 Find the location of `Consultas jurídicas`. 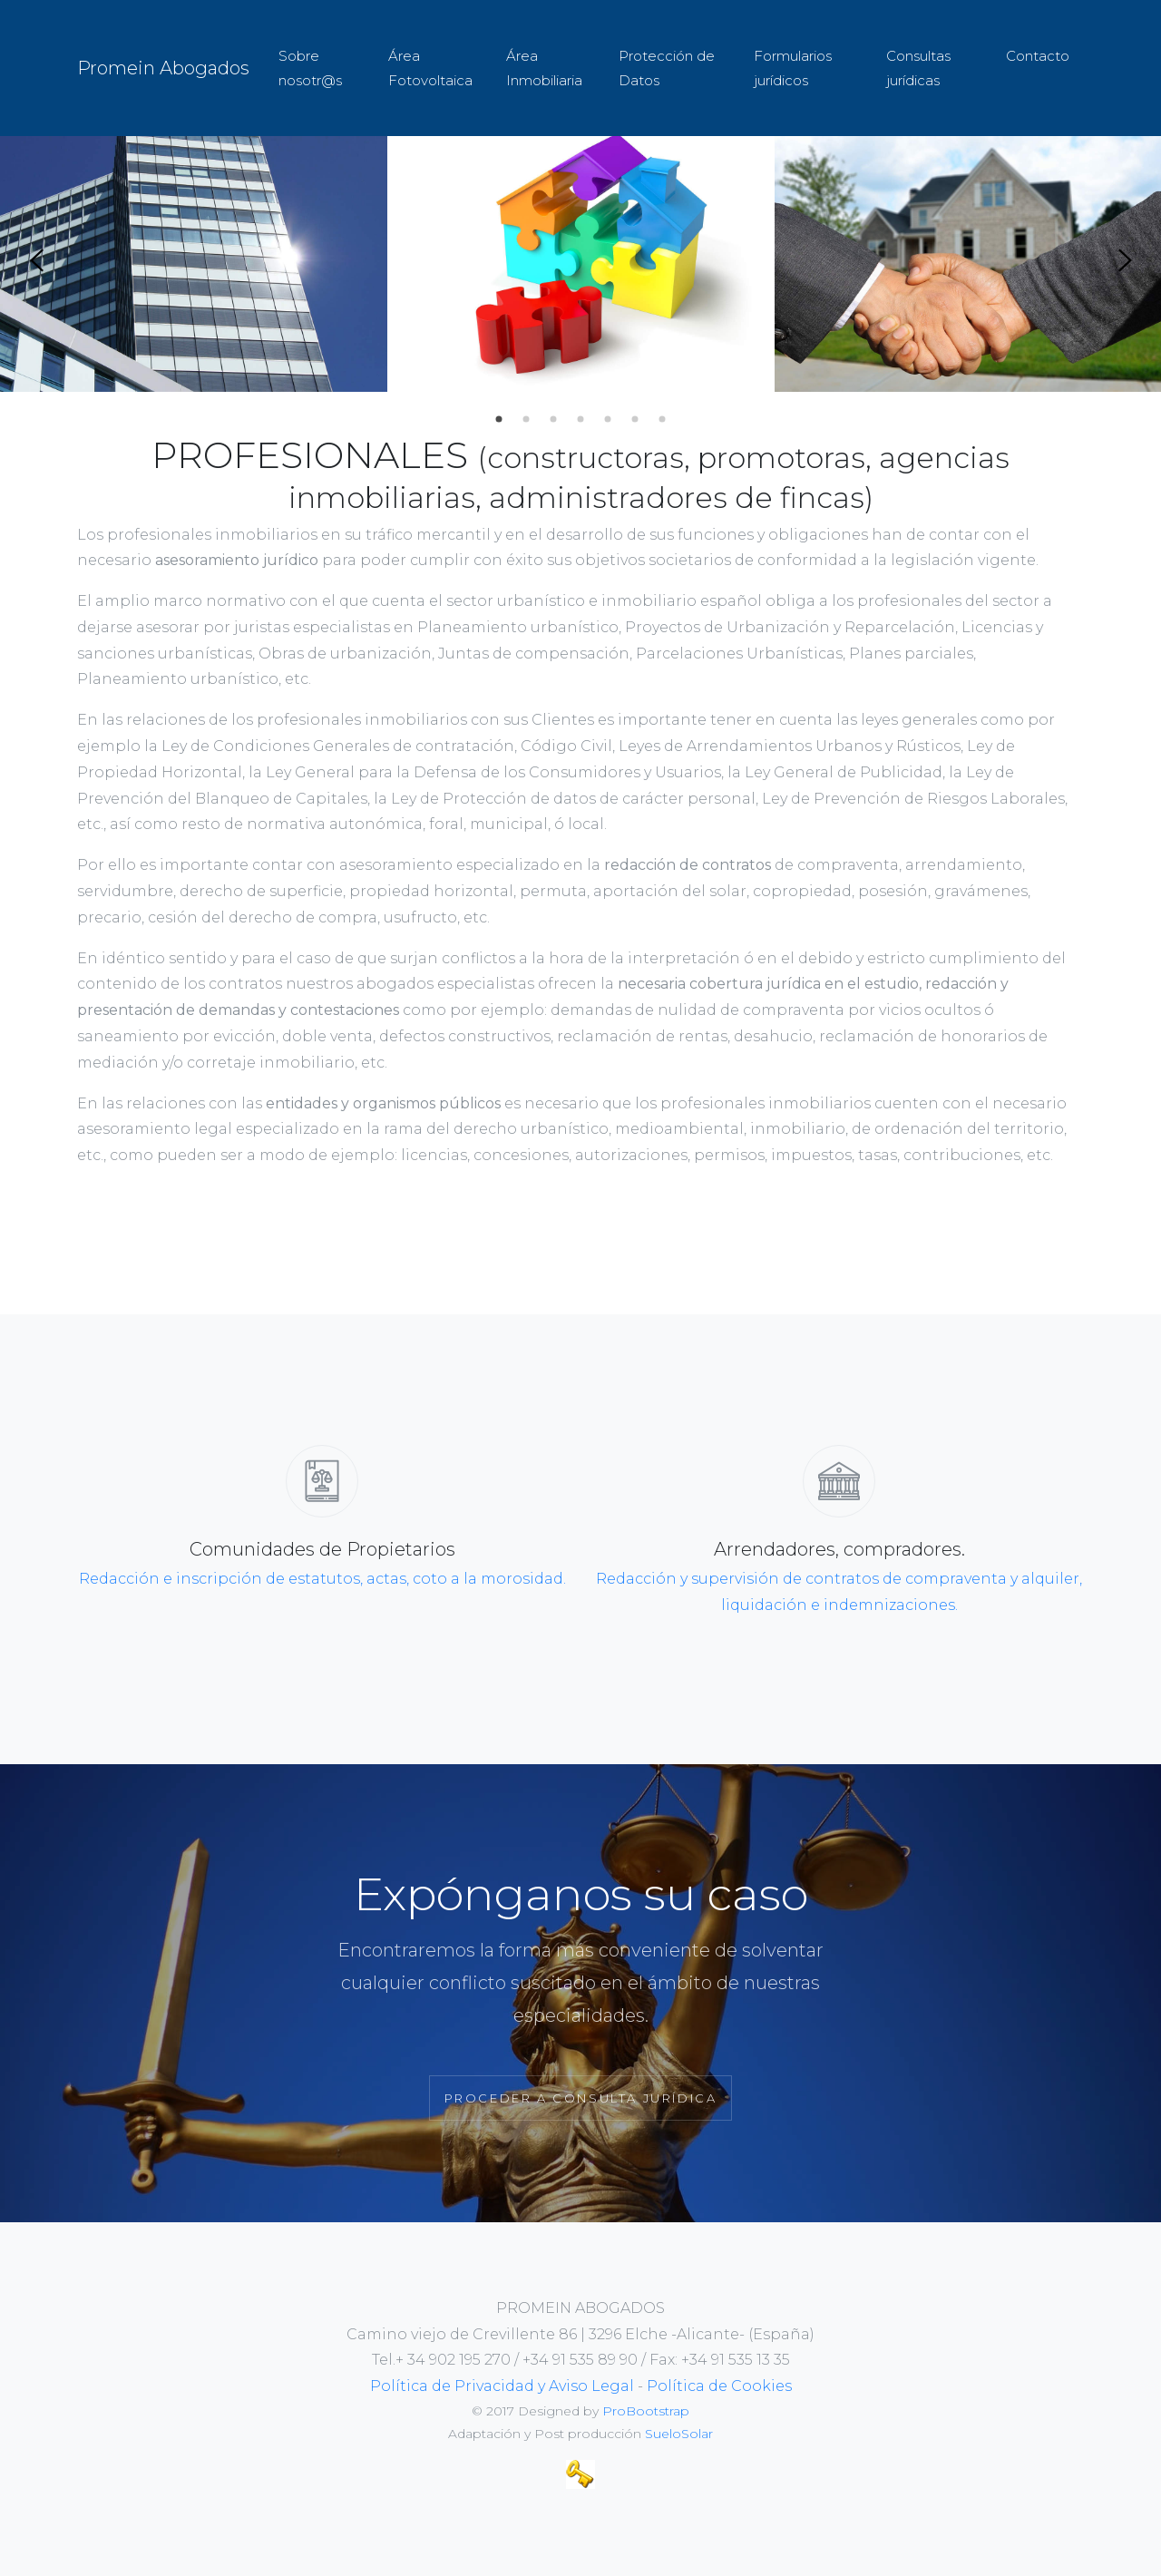

Consultas jurídicas is located at coordinates (918, 68).